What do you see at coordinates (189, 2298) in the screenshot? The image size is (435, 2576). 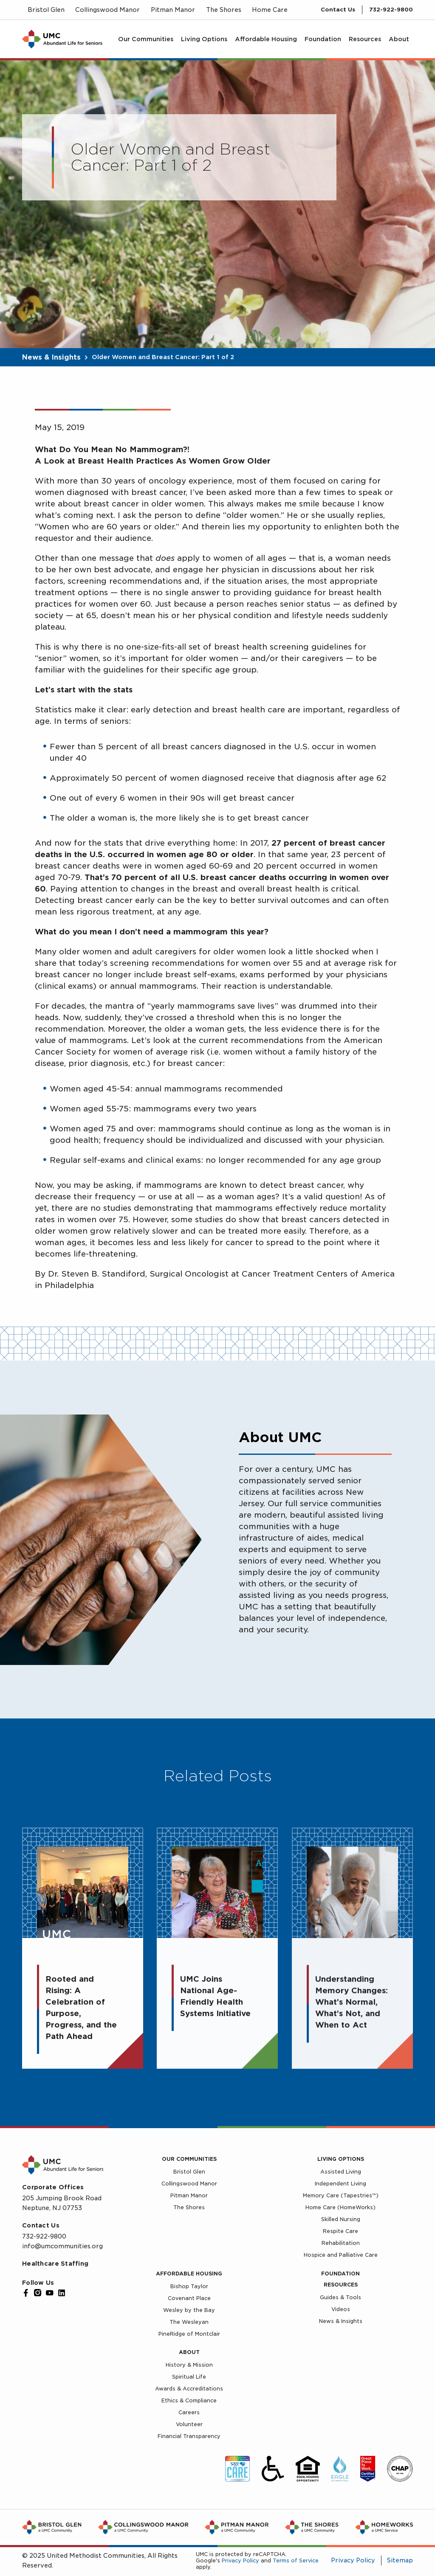 I see `Covenant Place` at bounding box center [189, 2298].